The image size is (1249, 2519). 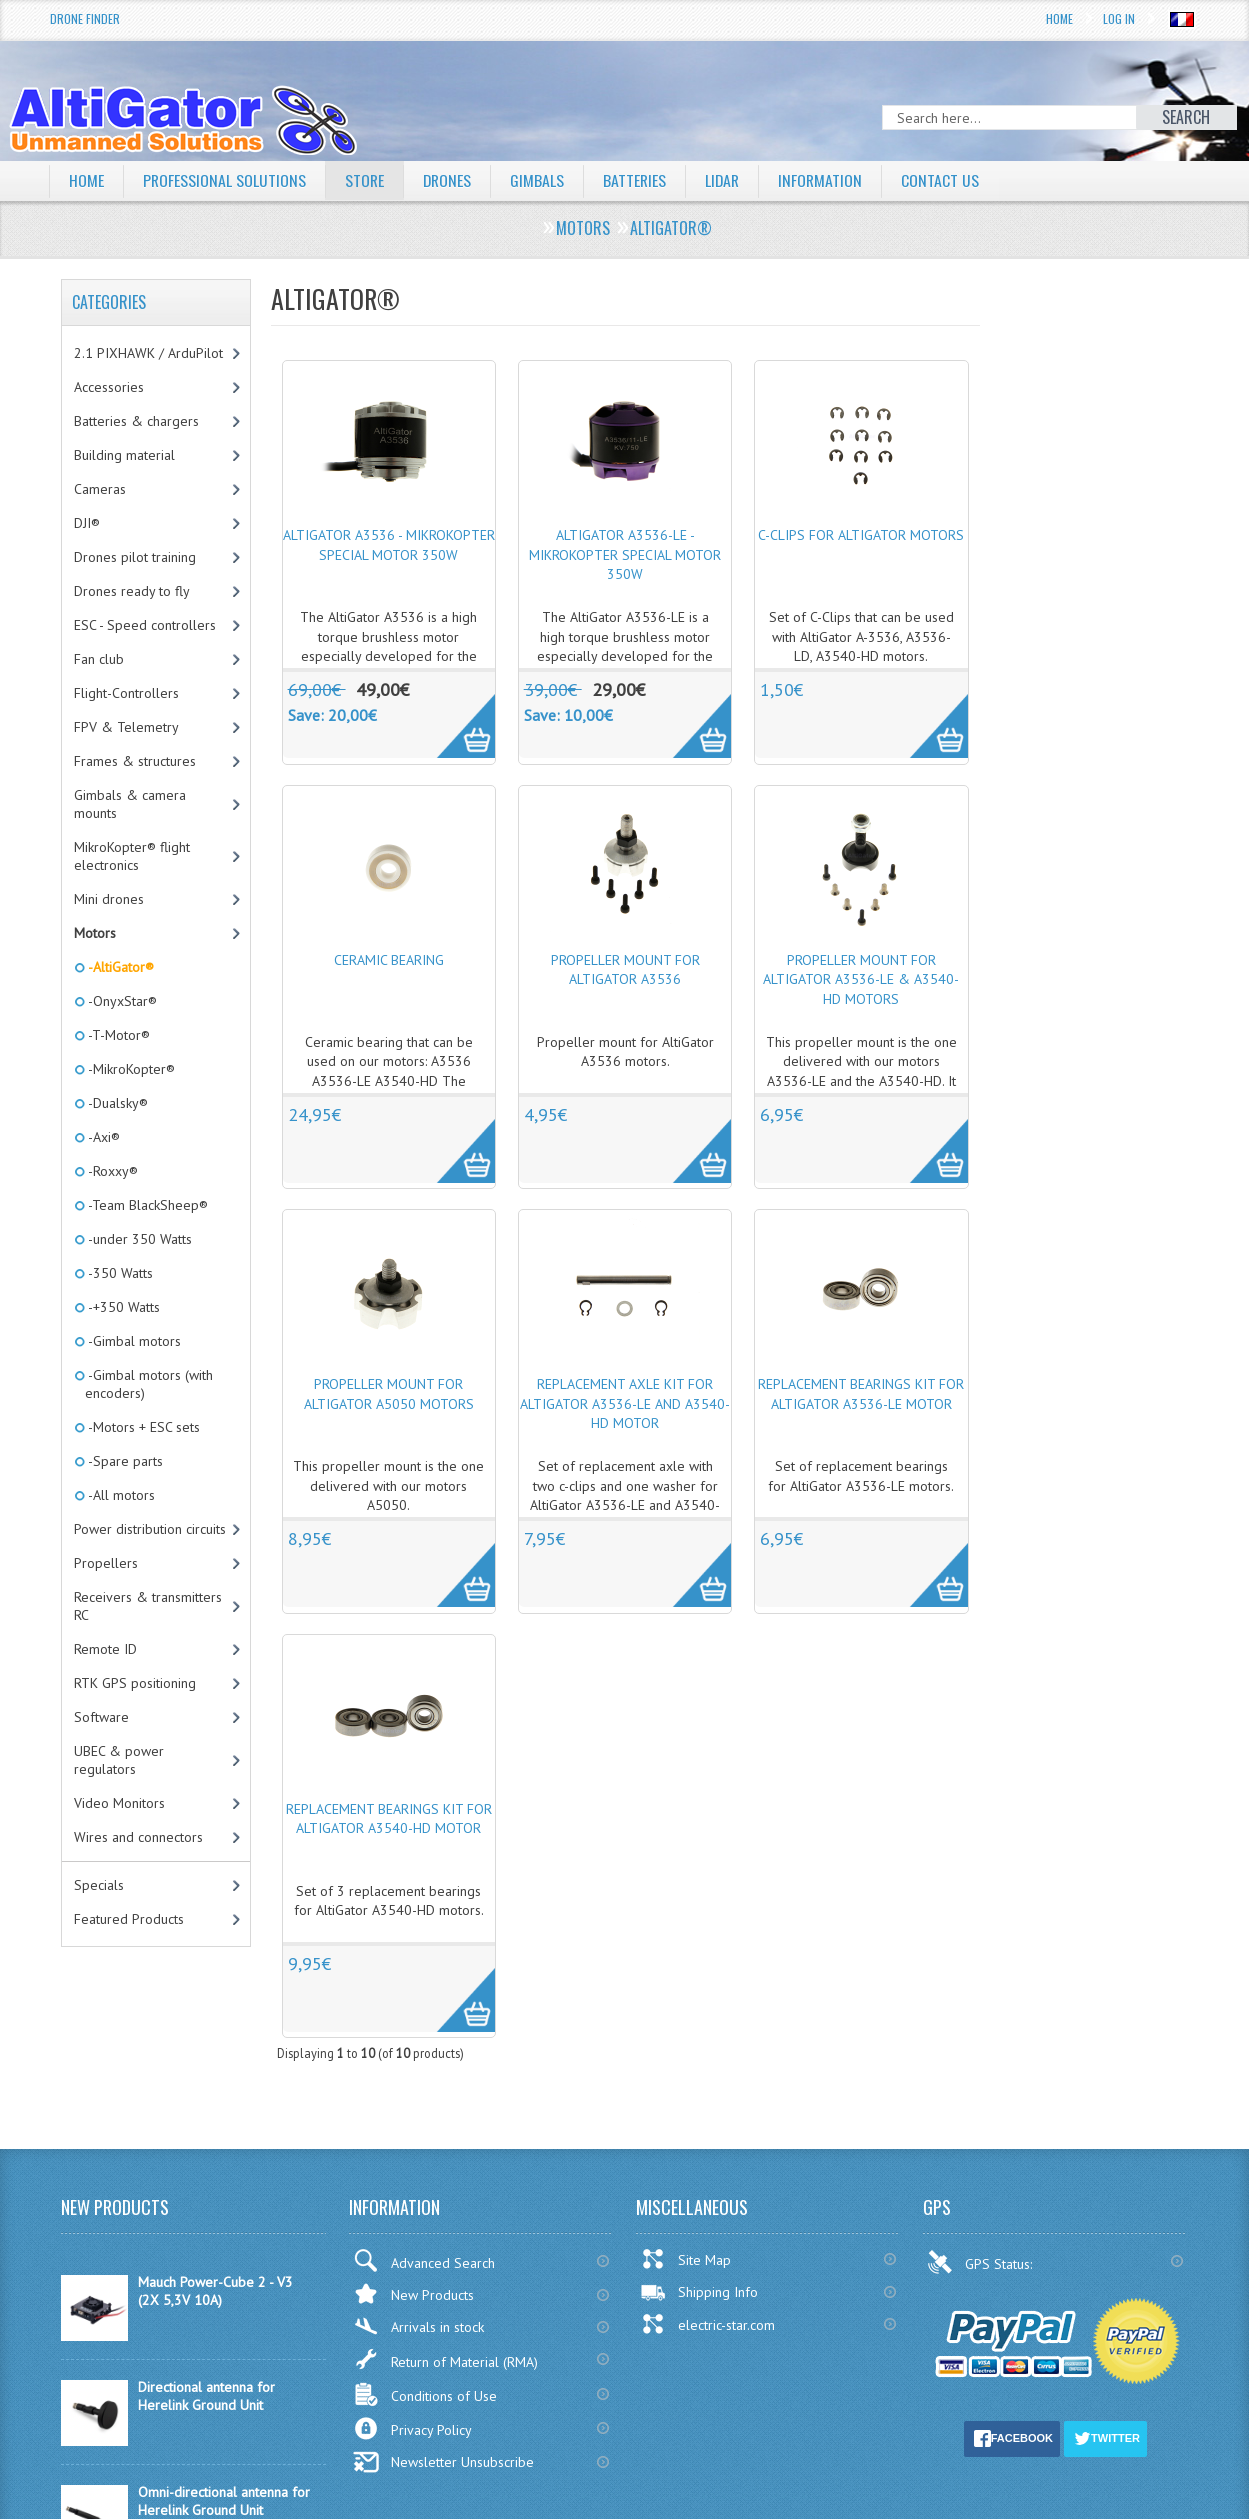 I want to click on Professional solutions, so click(x=225, y=180).